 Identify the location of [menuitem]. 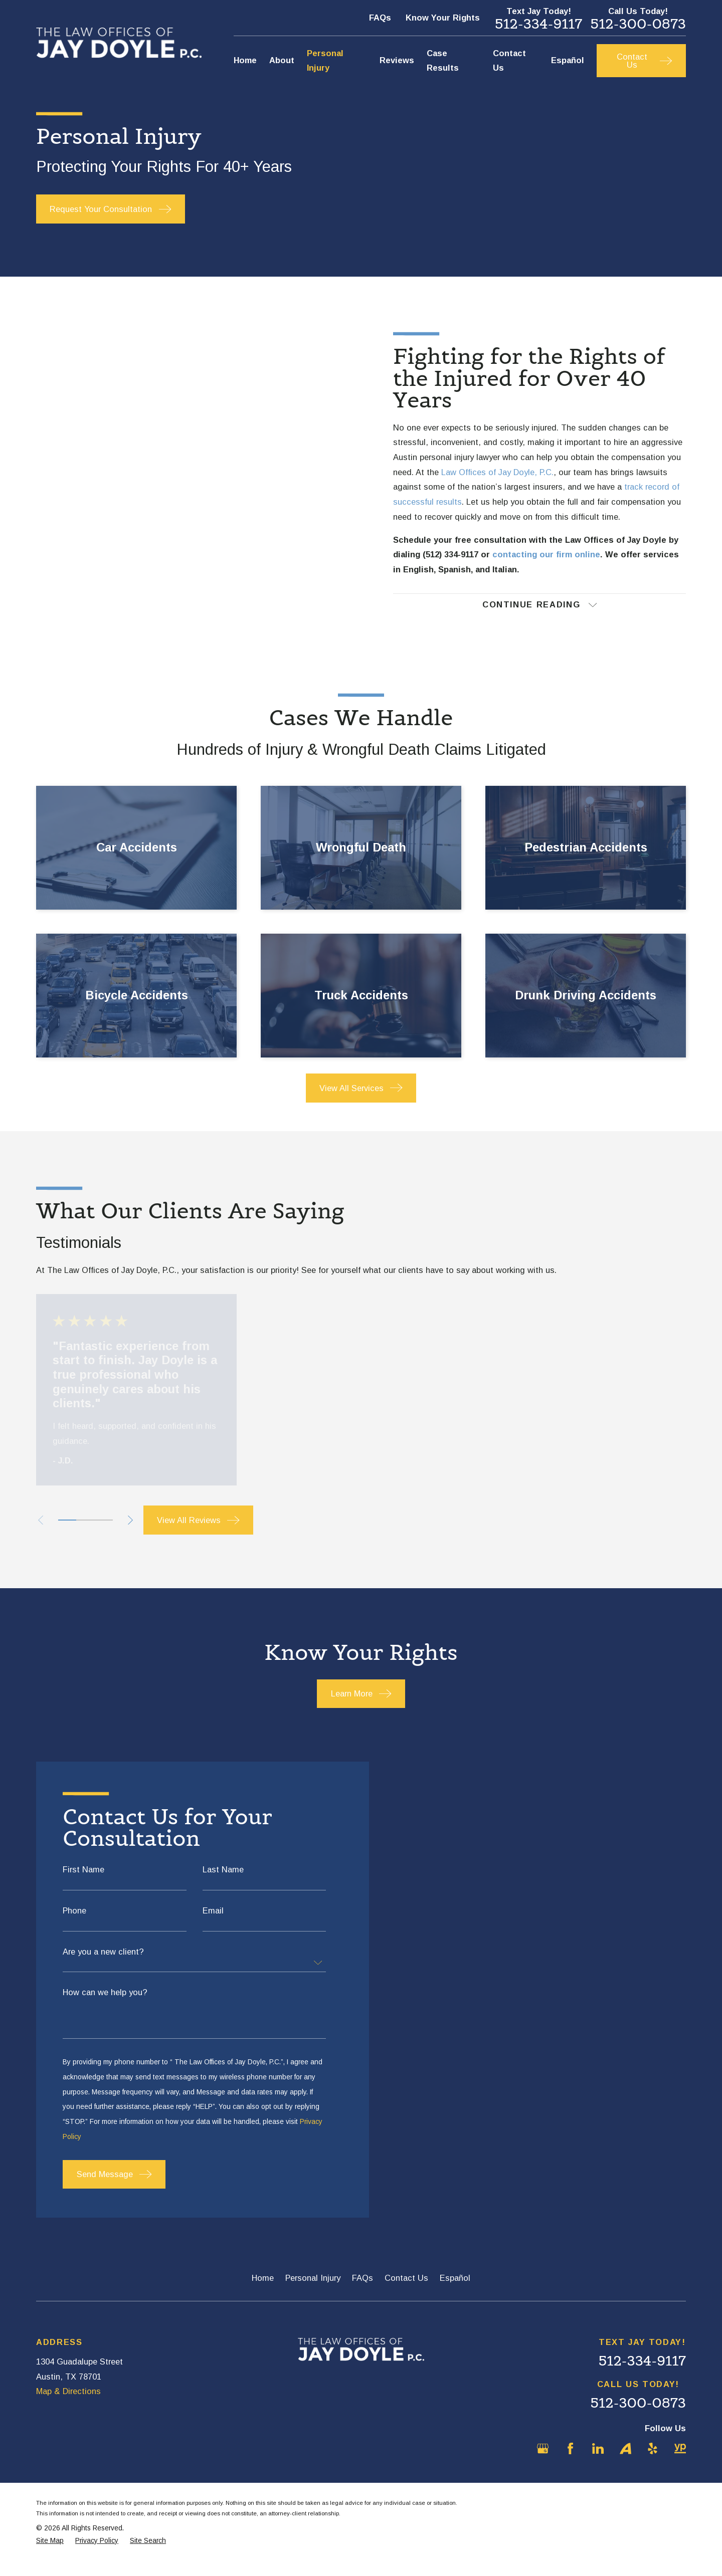
(50, 2554).